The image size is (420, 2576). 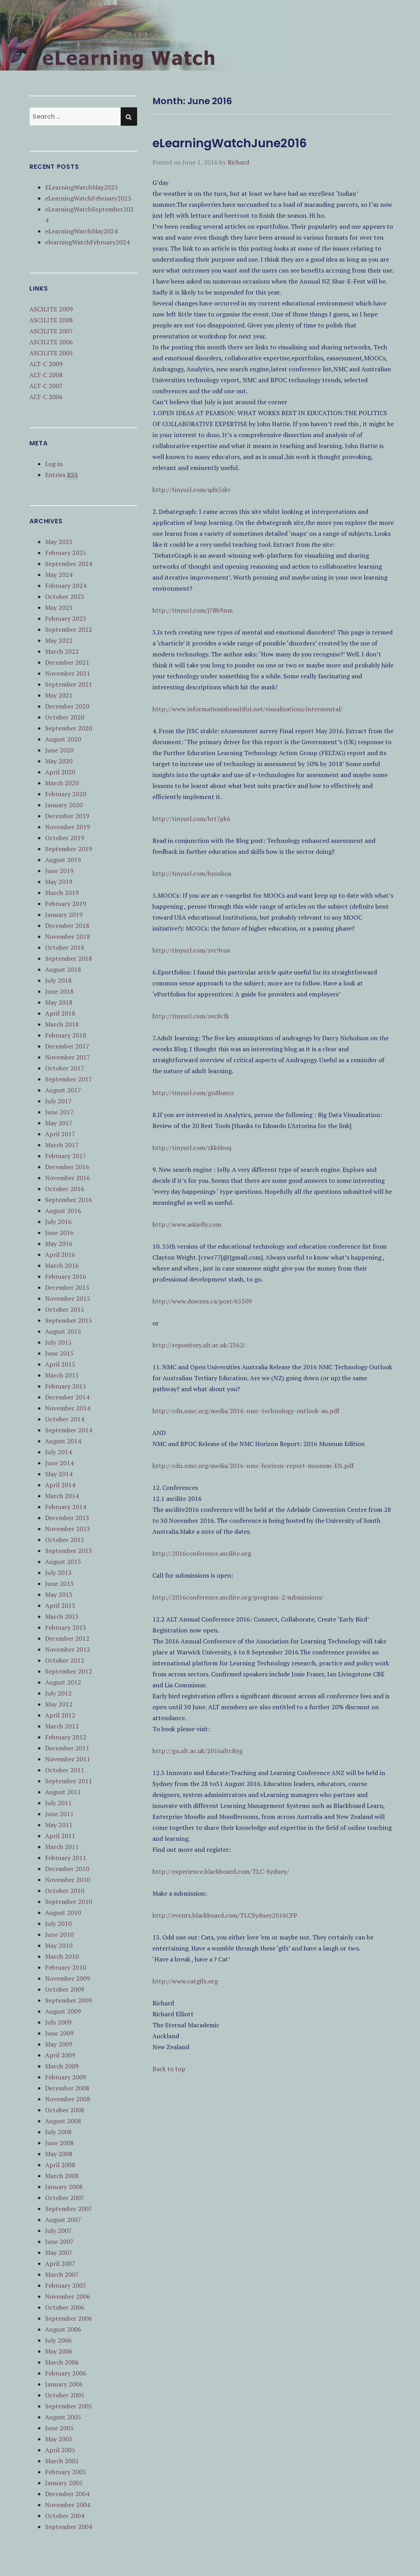 I want to click on ASCILITE 2008, so click(x=51, y=320).